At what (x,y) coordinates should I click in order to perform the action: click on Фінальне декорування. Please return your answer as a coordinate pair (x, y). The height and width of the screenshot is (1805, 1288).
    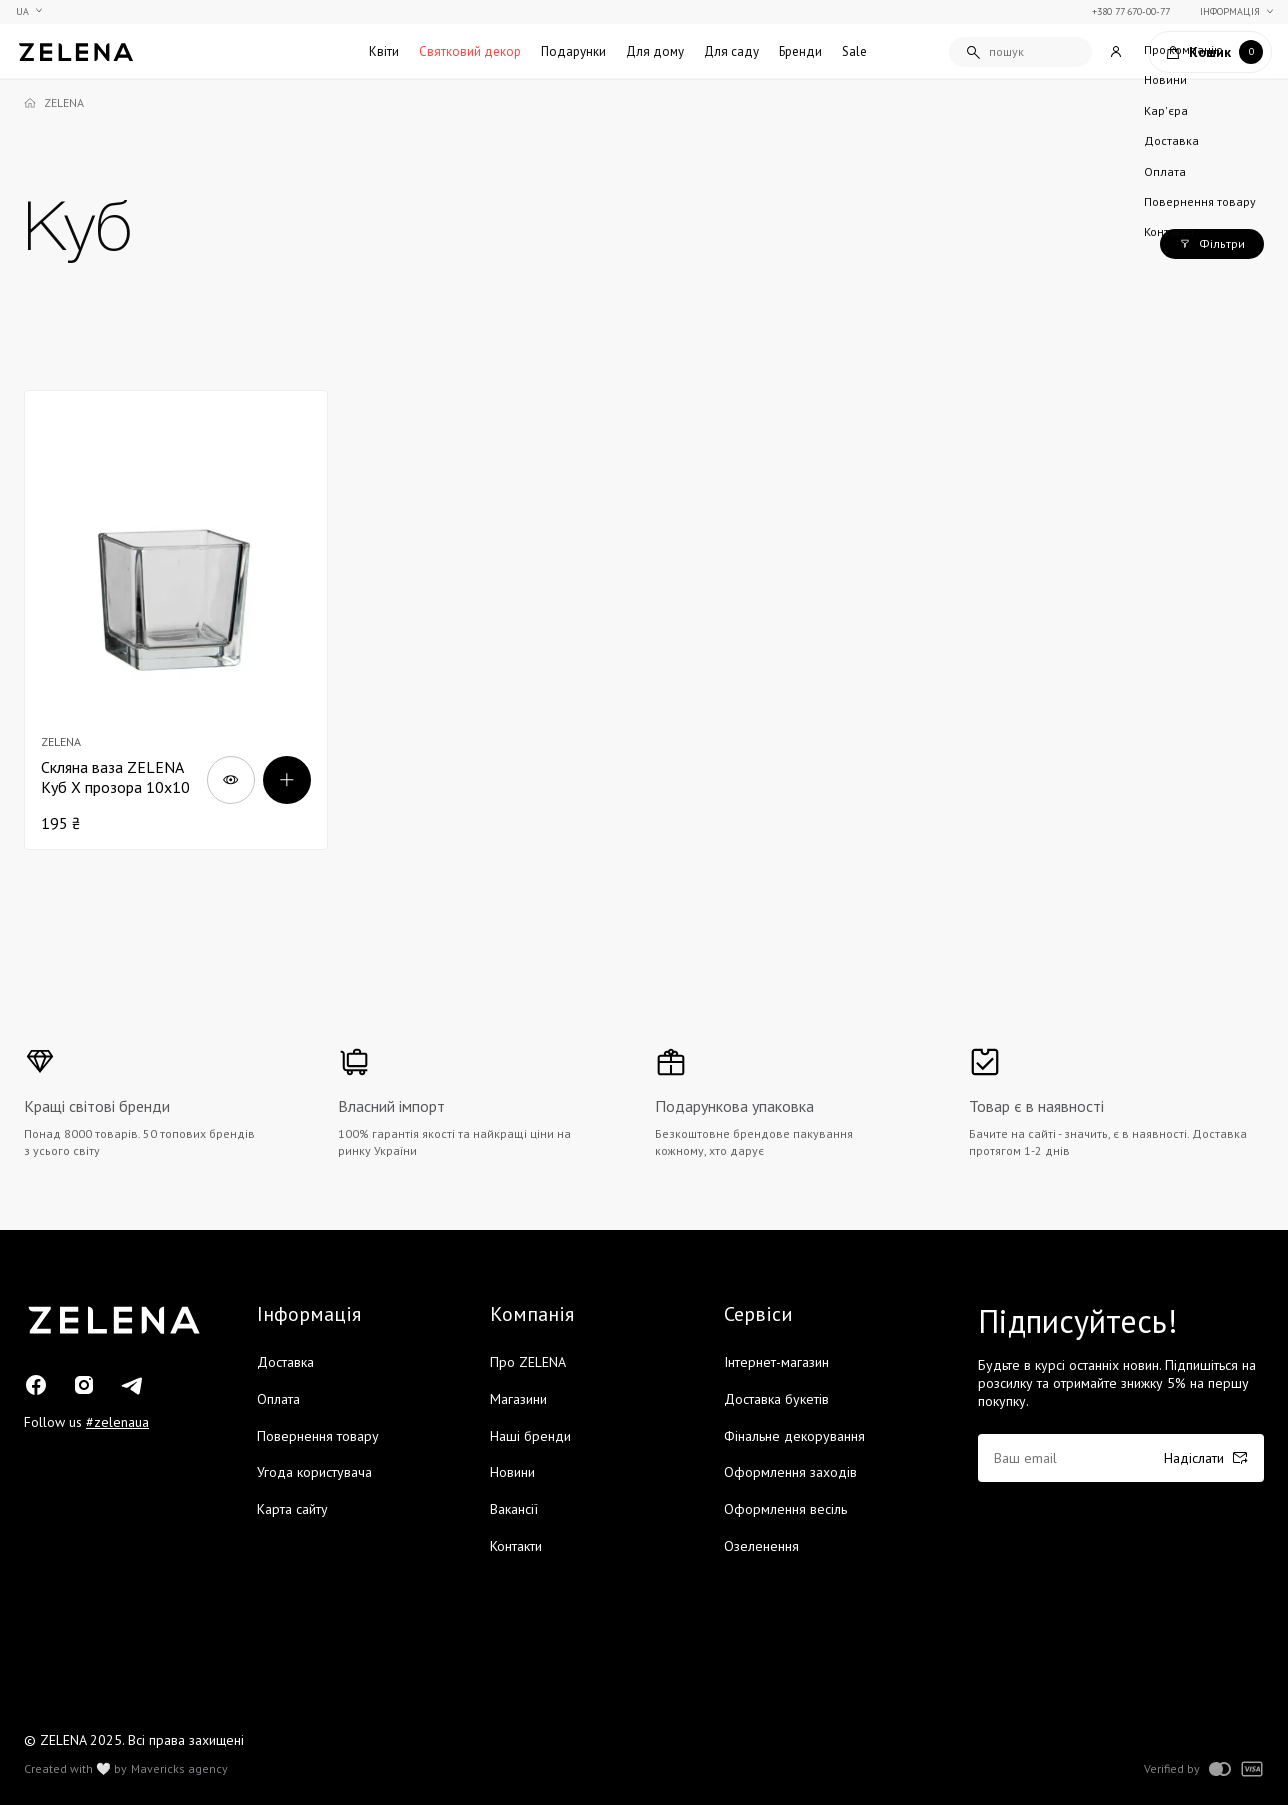
    Looking at the image, I should click on (794, 1436).